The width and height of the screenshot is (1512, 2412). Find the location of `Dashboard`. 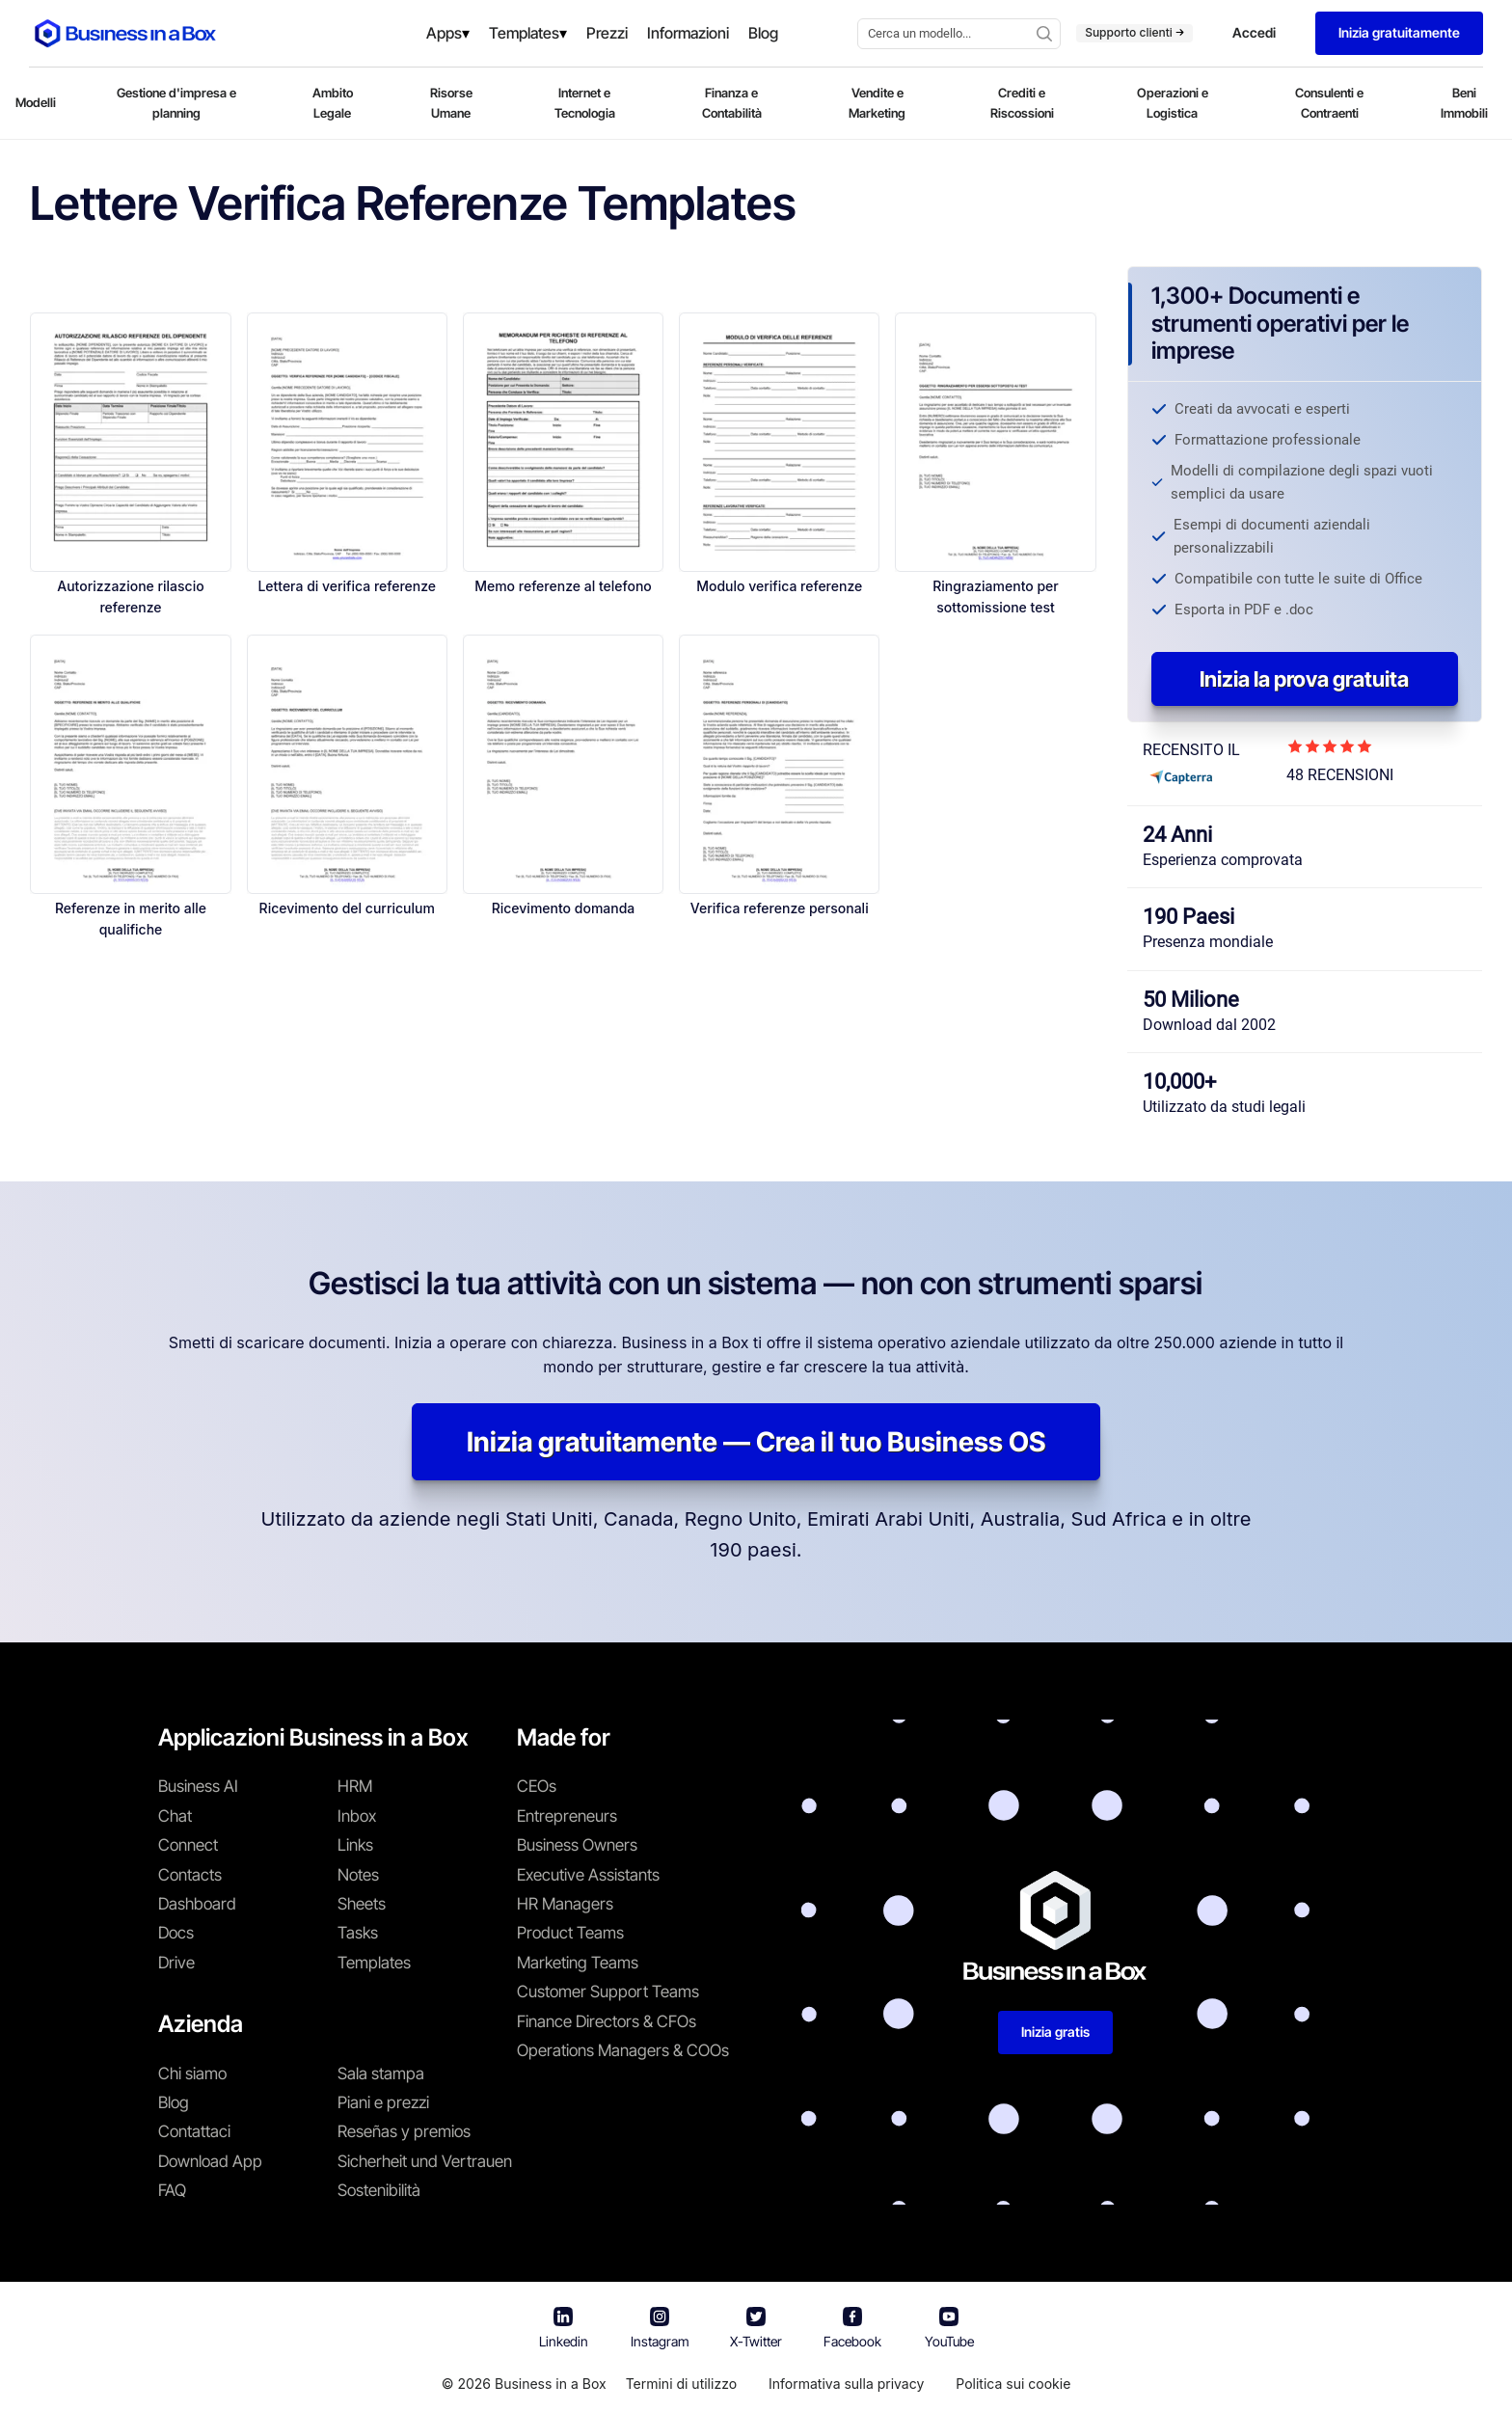

Dashboard is located at coordinates (197, 1903).